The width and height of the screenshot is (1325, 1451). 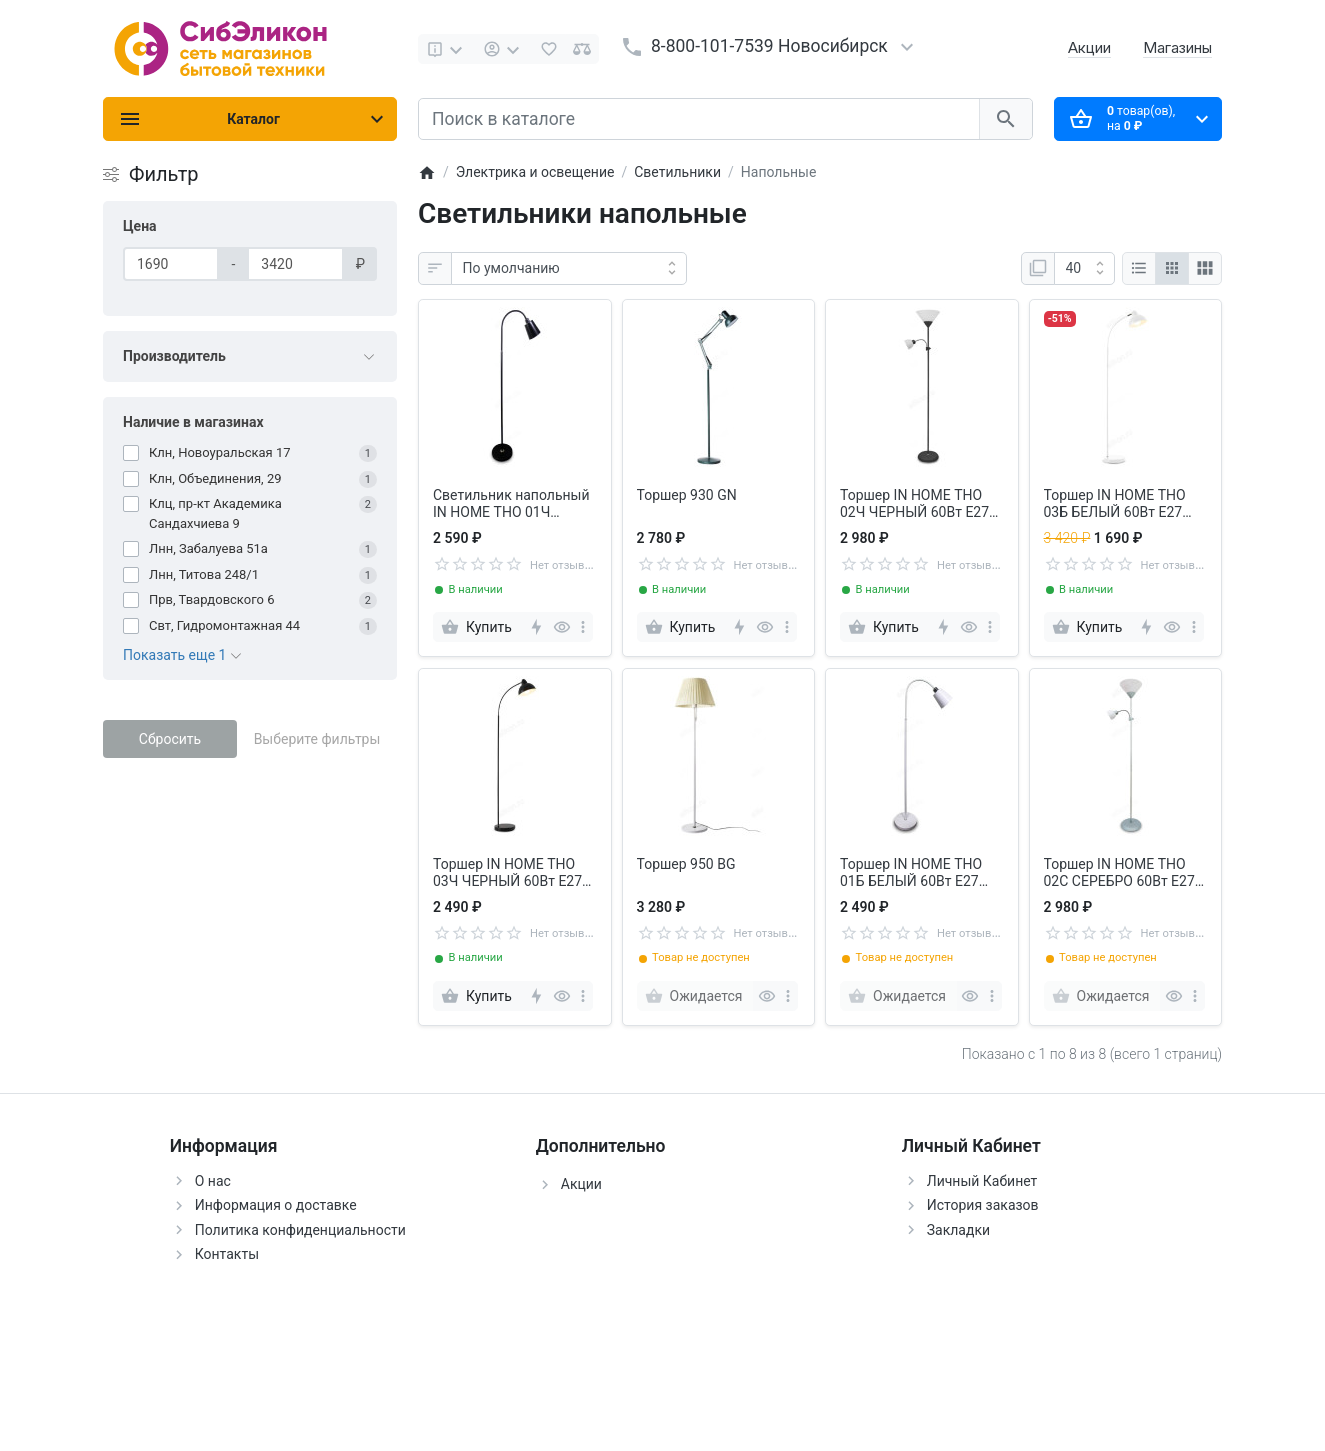 I want to click on Торшер 950 BG, so click(x=686, y=864).